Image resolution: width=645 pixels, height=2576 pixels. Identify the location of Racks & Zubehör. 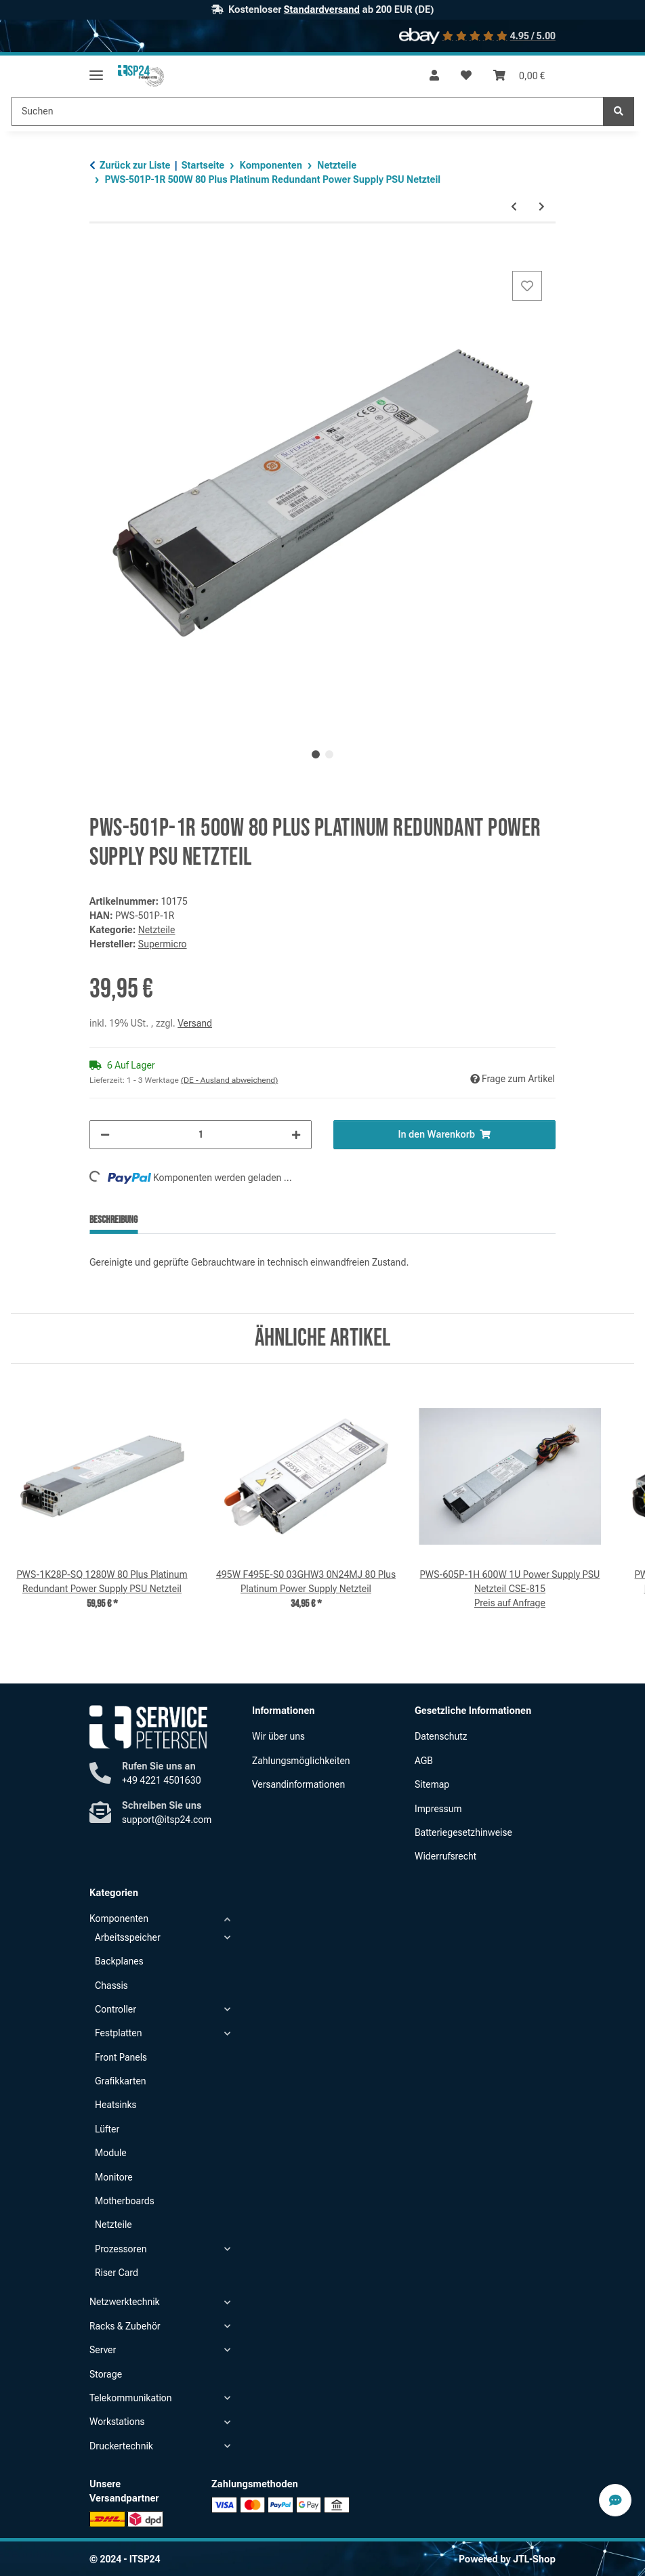
(125, 2326).